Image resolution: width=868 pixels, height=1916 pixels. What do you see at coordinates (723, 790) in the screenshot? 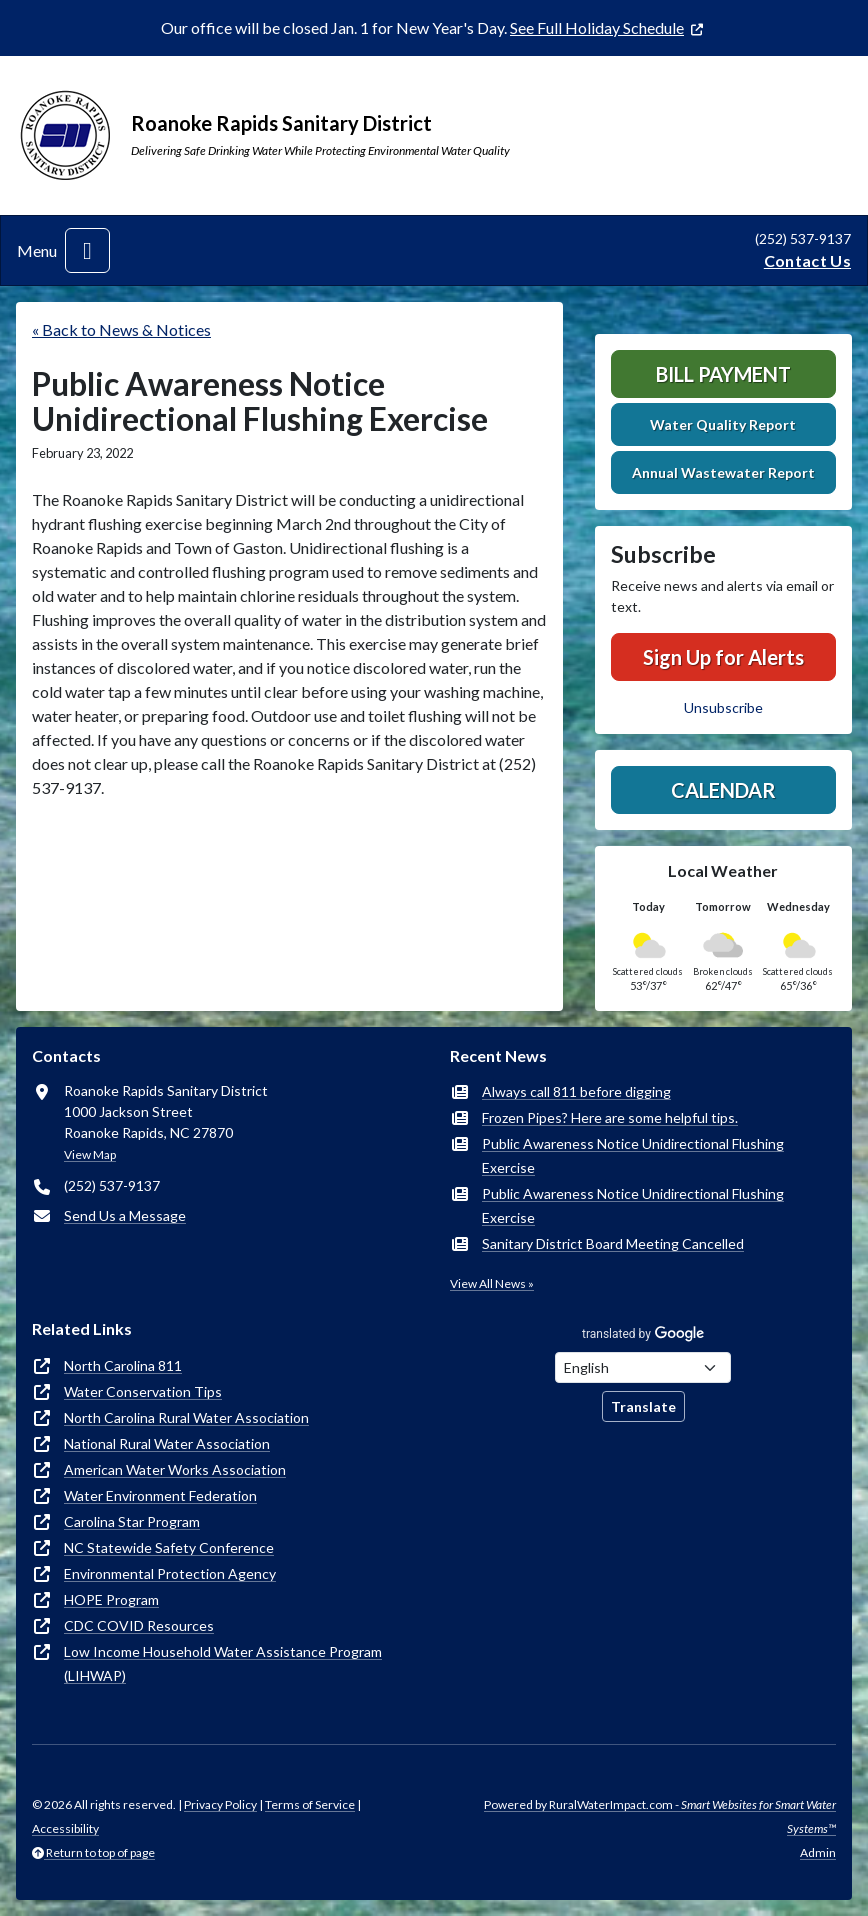
I see `Calendar` at bounding box center [723, 790].